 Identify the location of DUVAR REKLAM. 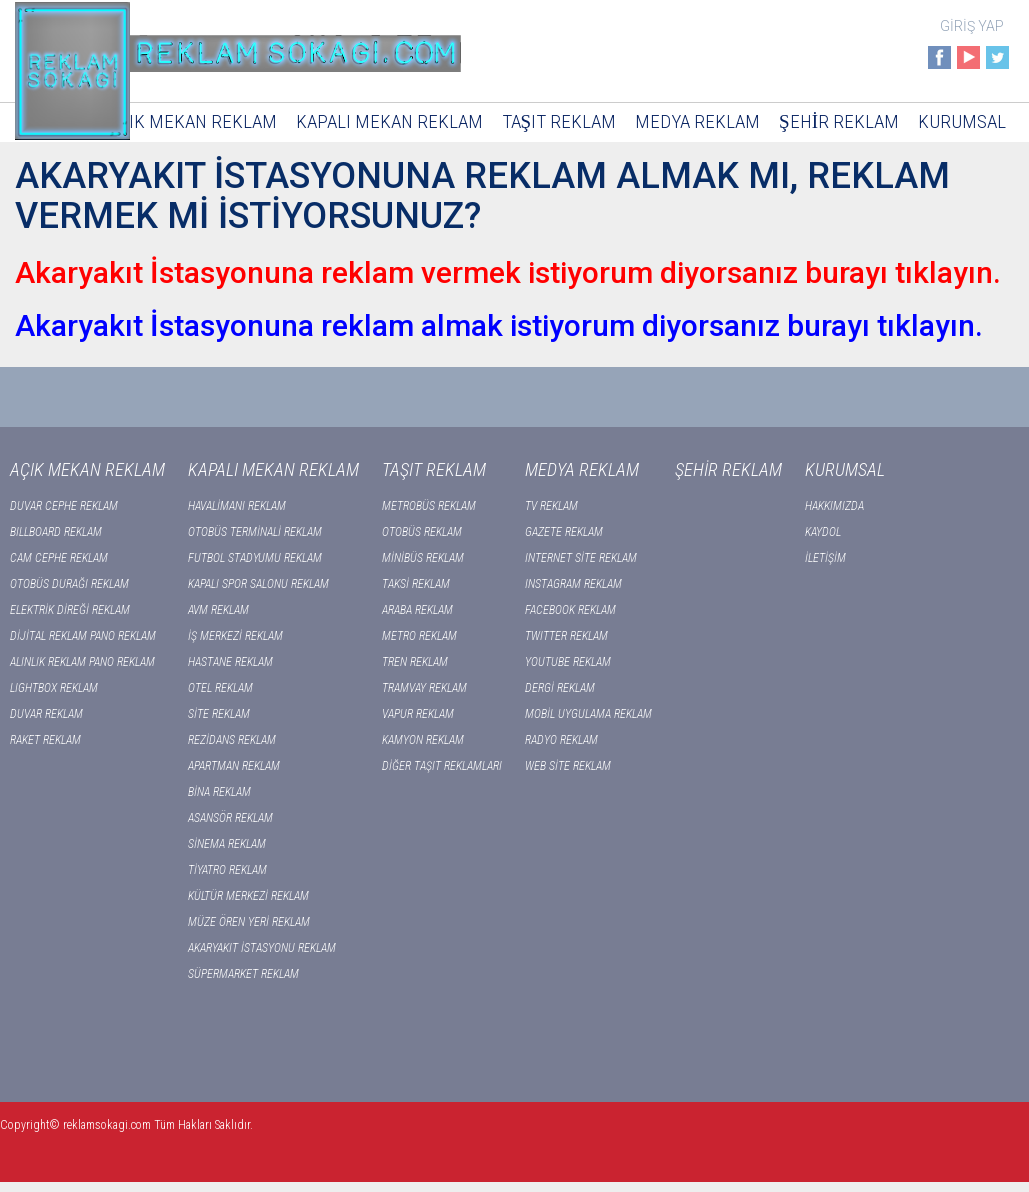
(46, 714).